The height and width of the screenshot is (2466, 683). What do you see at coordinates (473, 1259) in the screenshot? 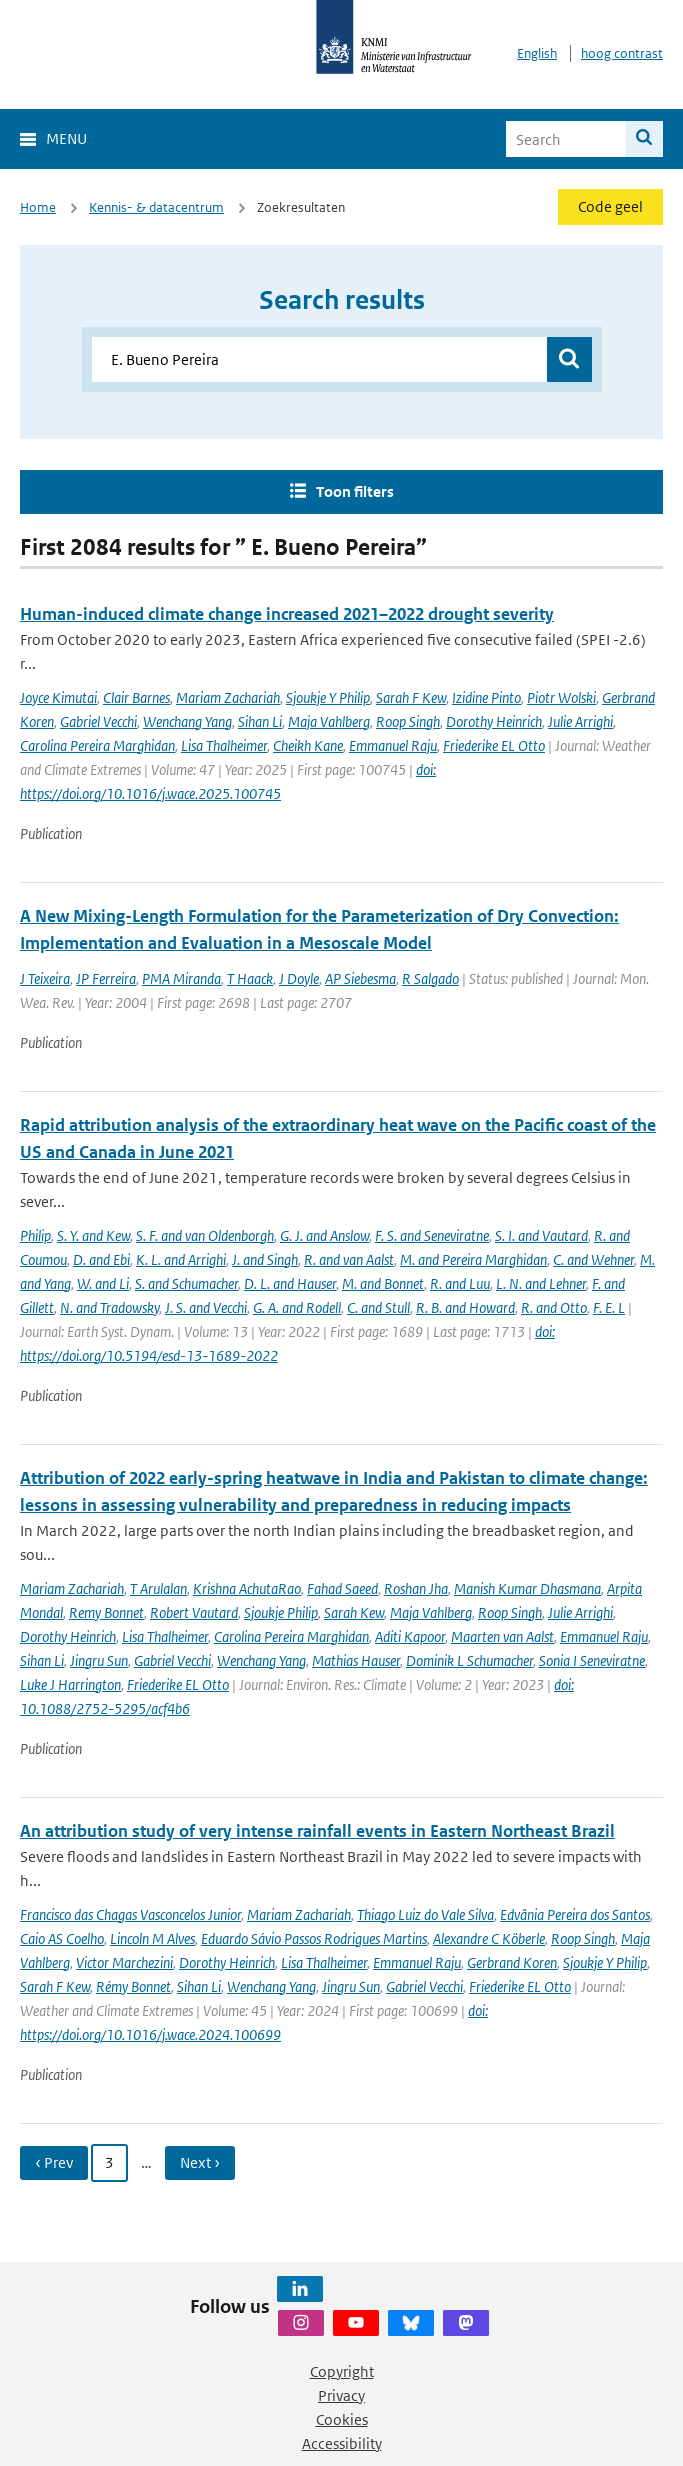
I see `M. and Pereira Marghidan` at bounding box center [473, 1259].